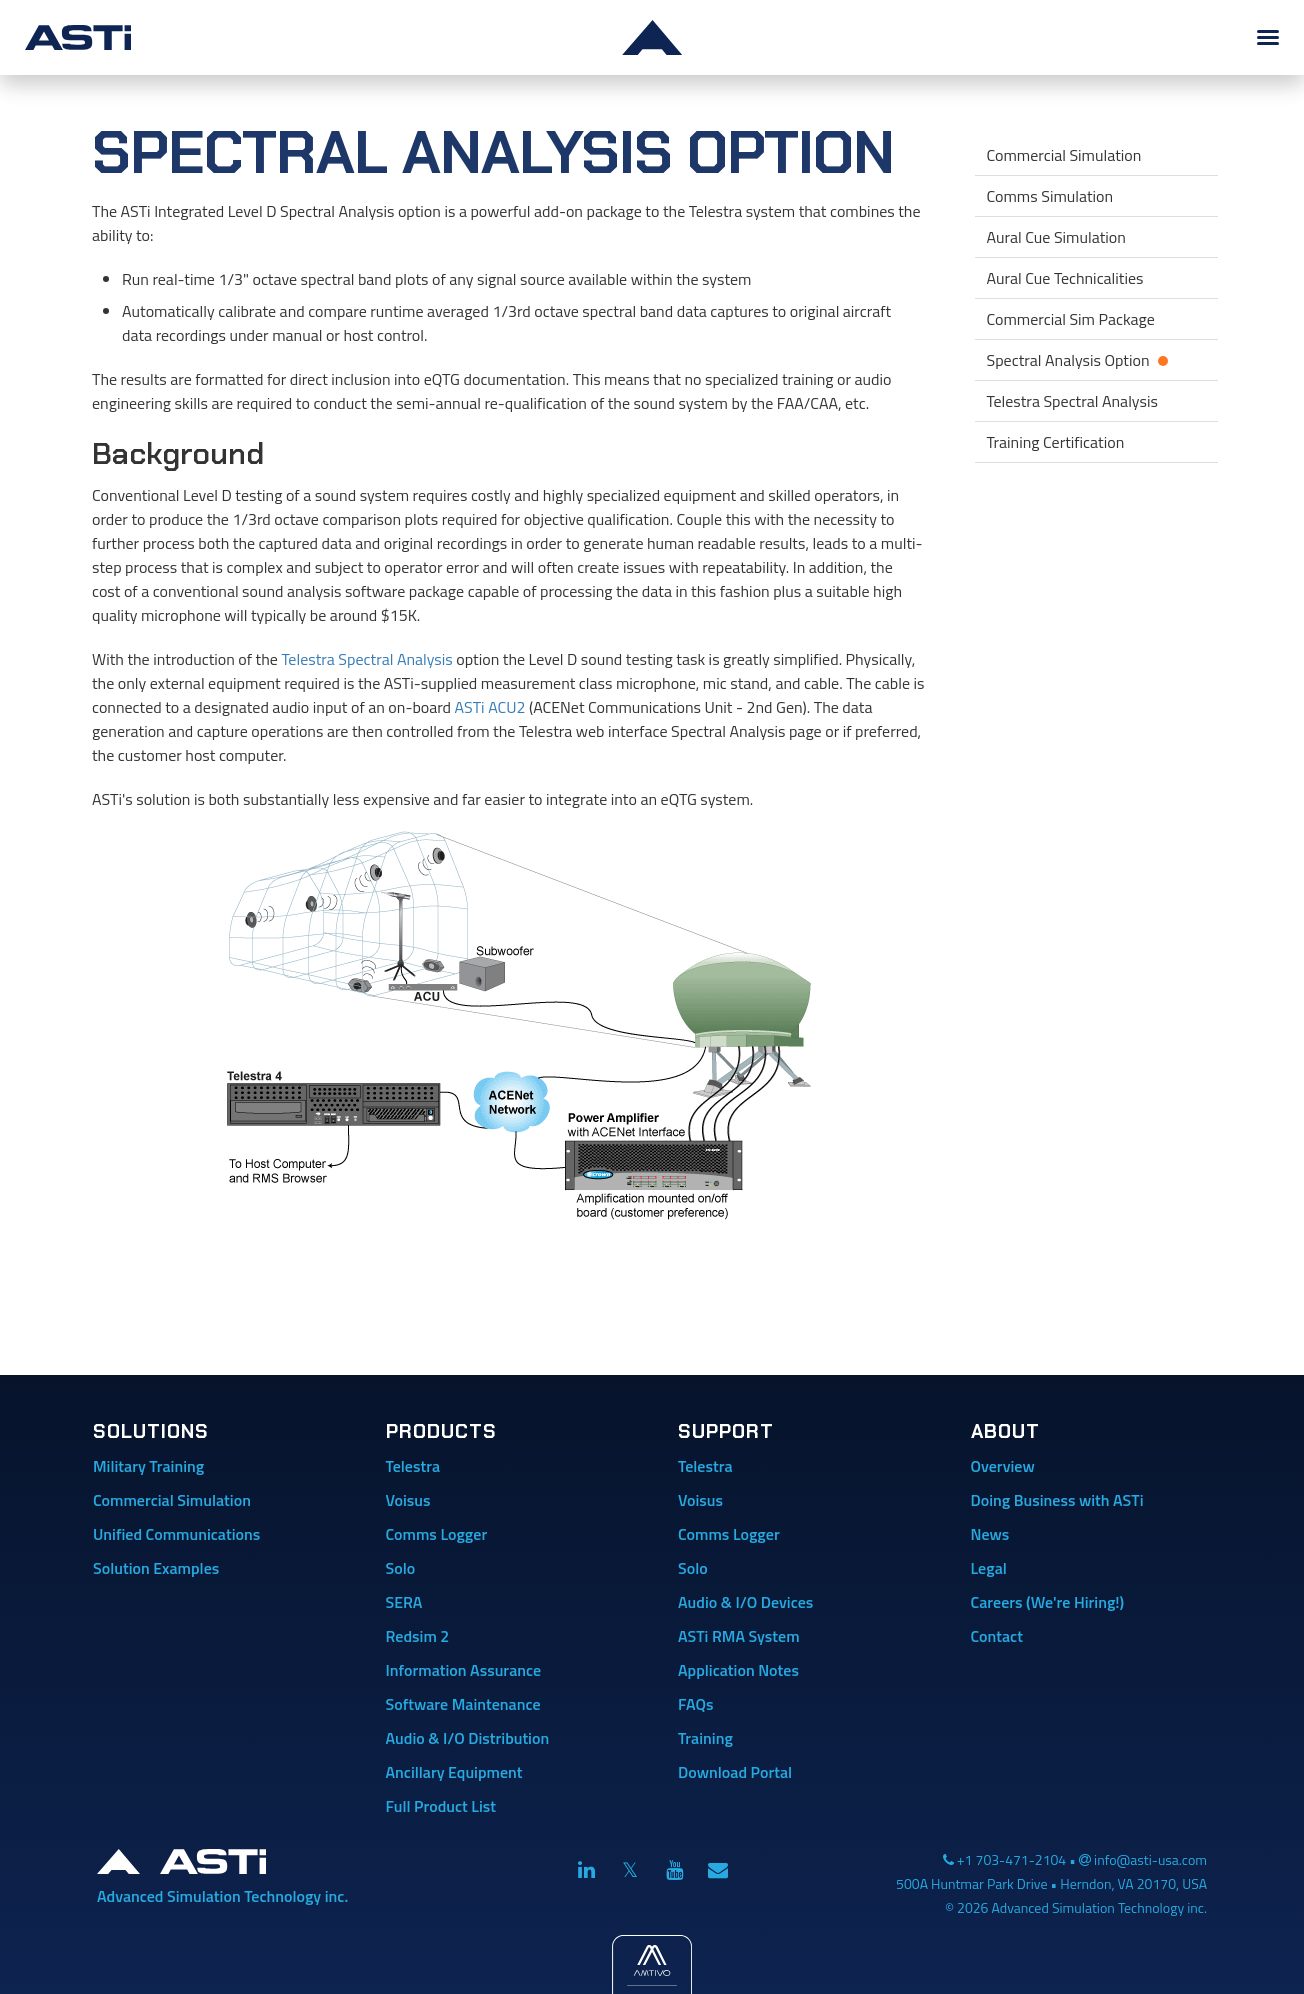 Image resolution: width=1304 pixels, height=1994 pixels. I want to click on Careers (We're Hiring!), so click(1048, 1602).